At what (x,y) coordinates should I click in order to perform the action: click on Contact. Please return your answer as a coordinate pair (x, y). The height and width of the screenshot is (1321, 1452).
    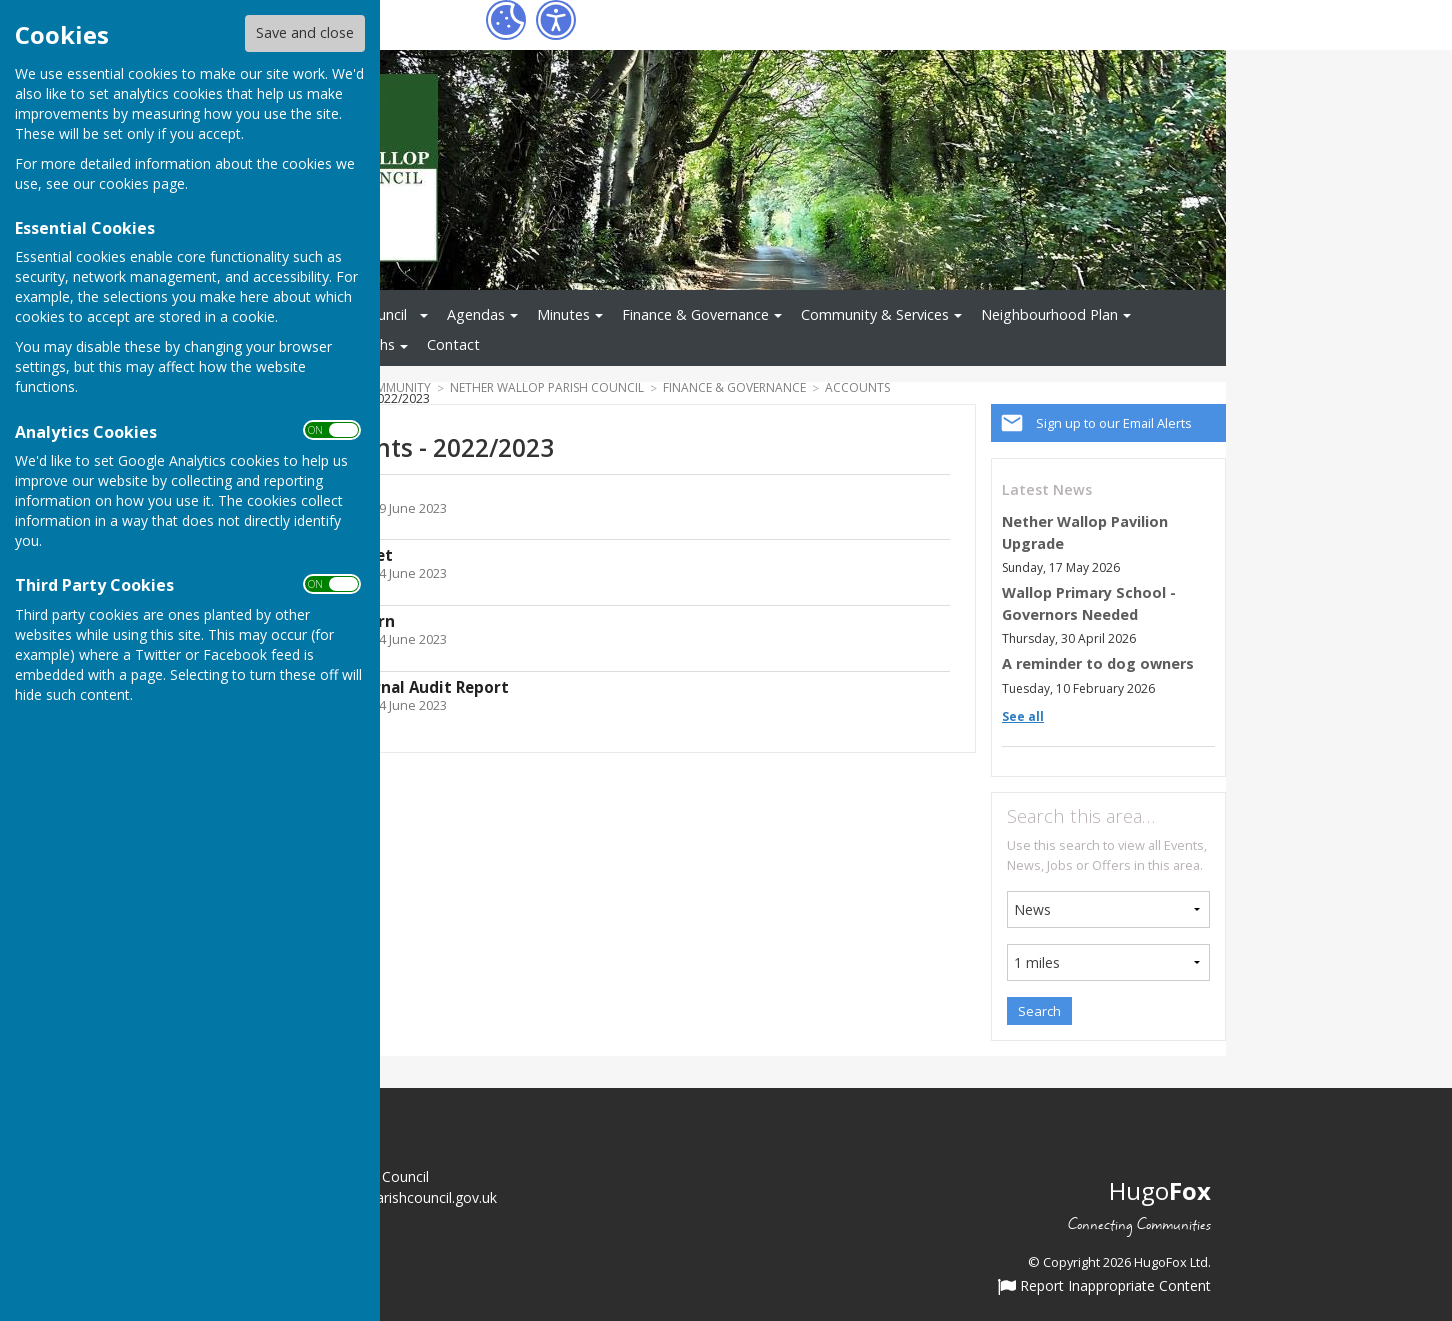
    Looking at the image, I should click on (453, 344).